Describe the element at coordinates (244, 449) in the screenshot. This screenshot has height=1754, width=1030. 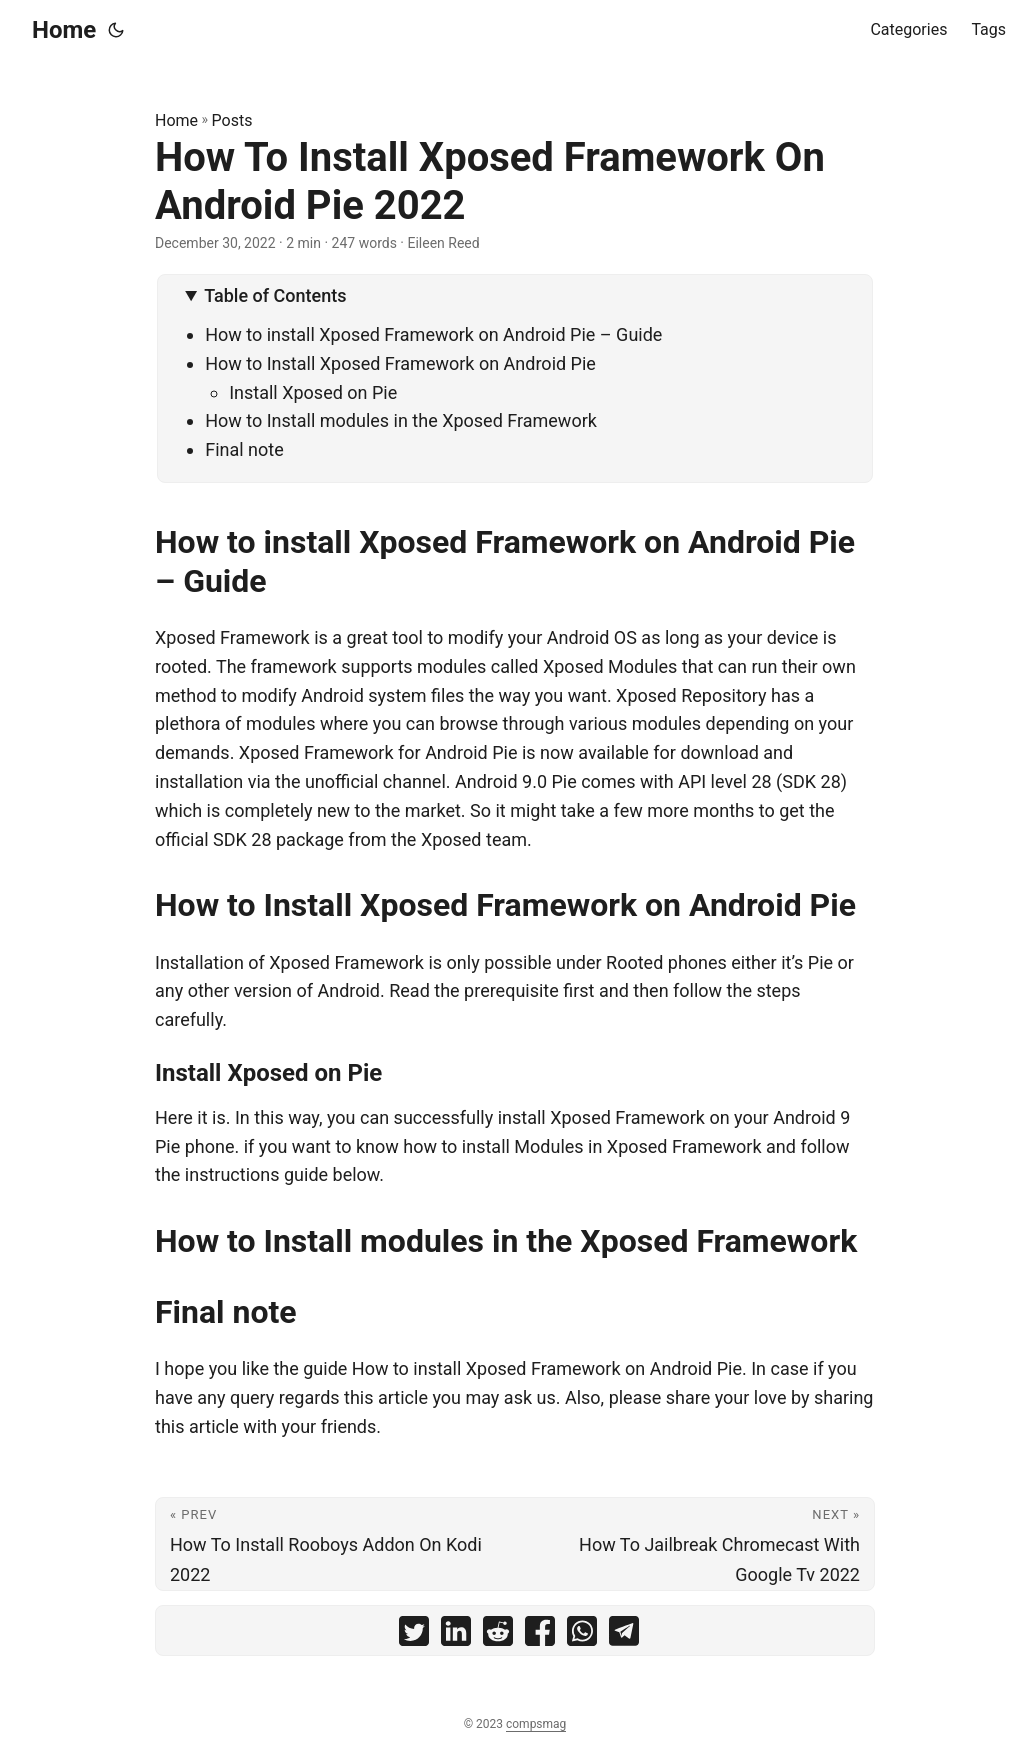
I see `Final note` at that location.